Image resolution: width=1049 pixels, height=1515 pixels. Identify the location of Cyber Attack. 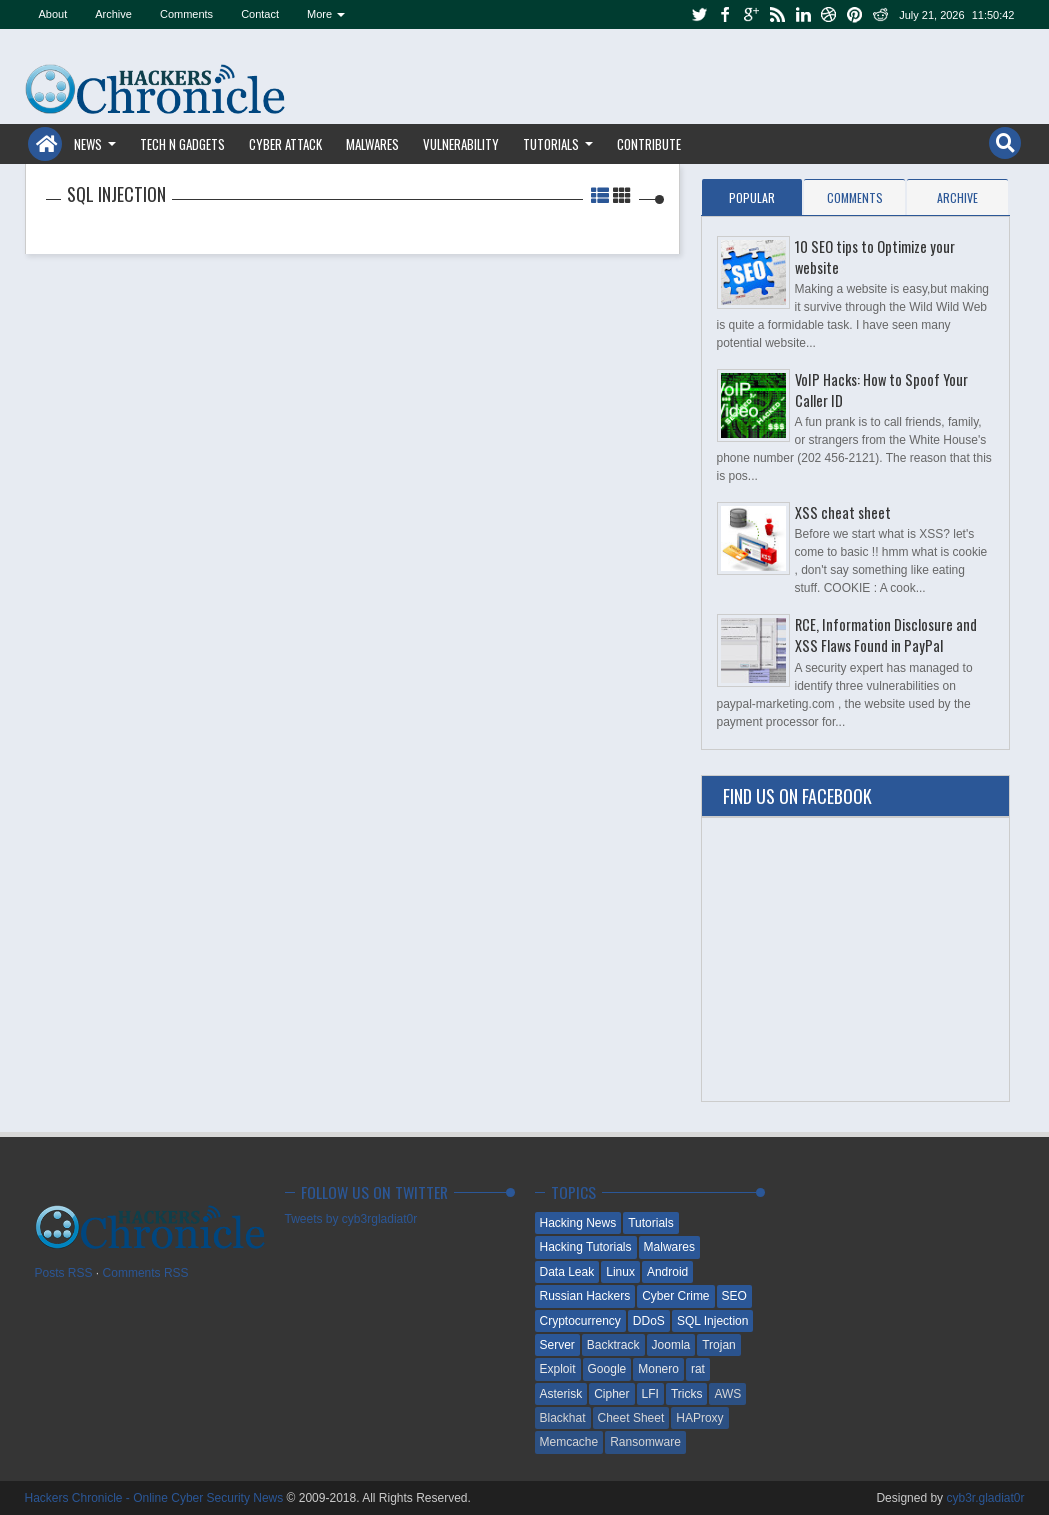
(285, 144).